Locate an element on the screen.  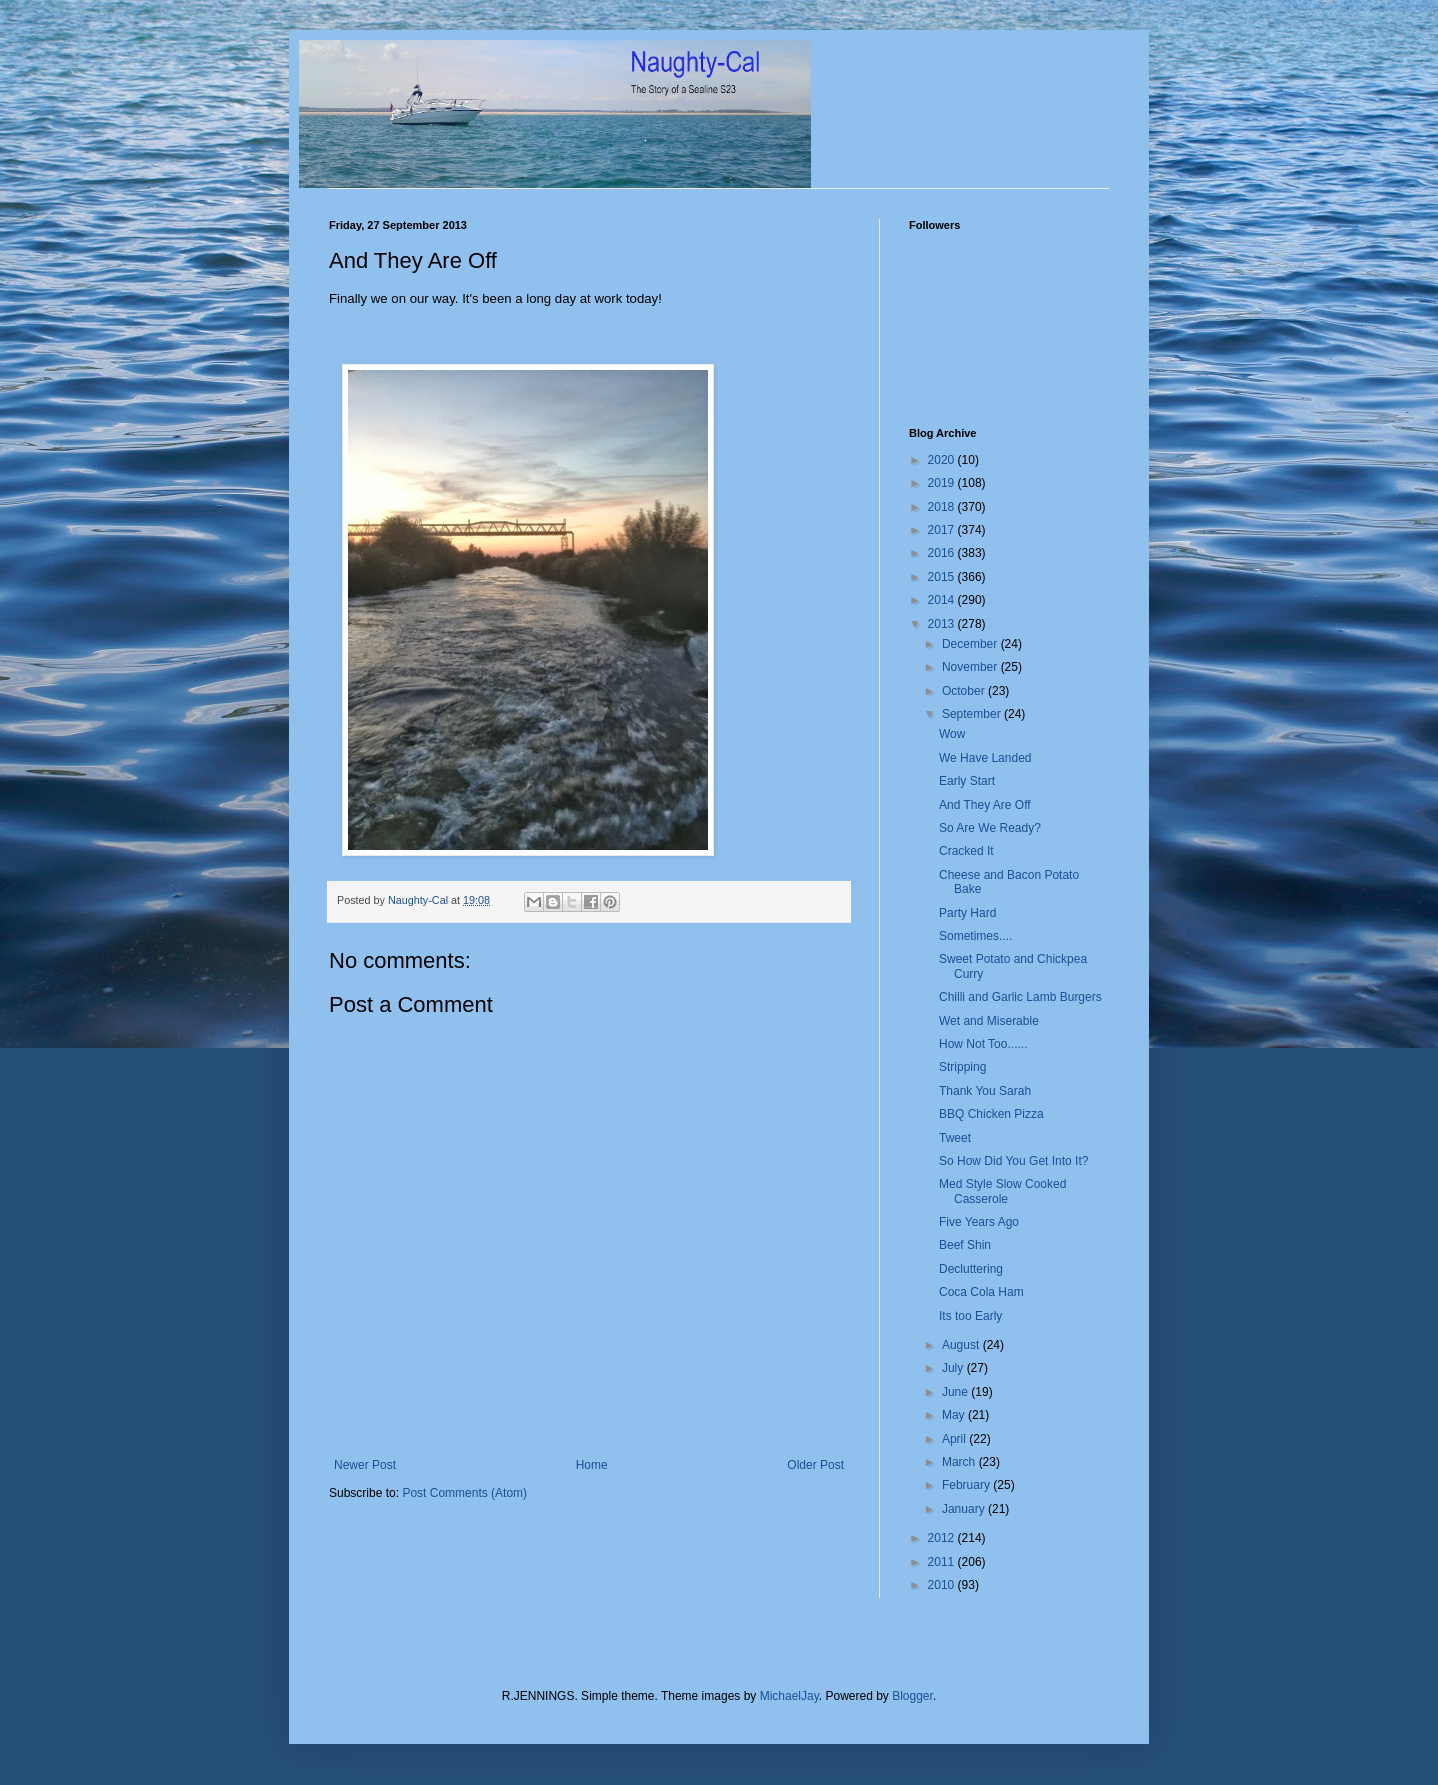
BBQ Chicken Pizza is located at coordinates (991, 1114).